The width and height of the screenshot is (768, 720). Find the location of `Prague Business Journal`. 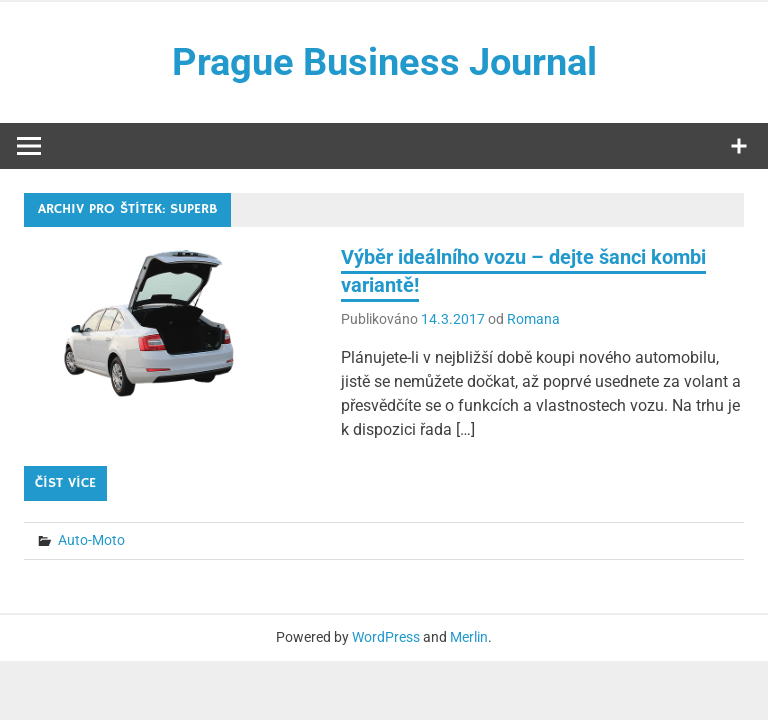

Prague Business Journal is located at coordinates (384, 62).